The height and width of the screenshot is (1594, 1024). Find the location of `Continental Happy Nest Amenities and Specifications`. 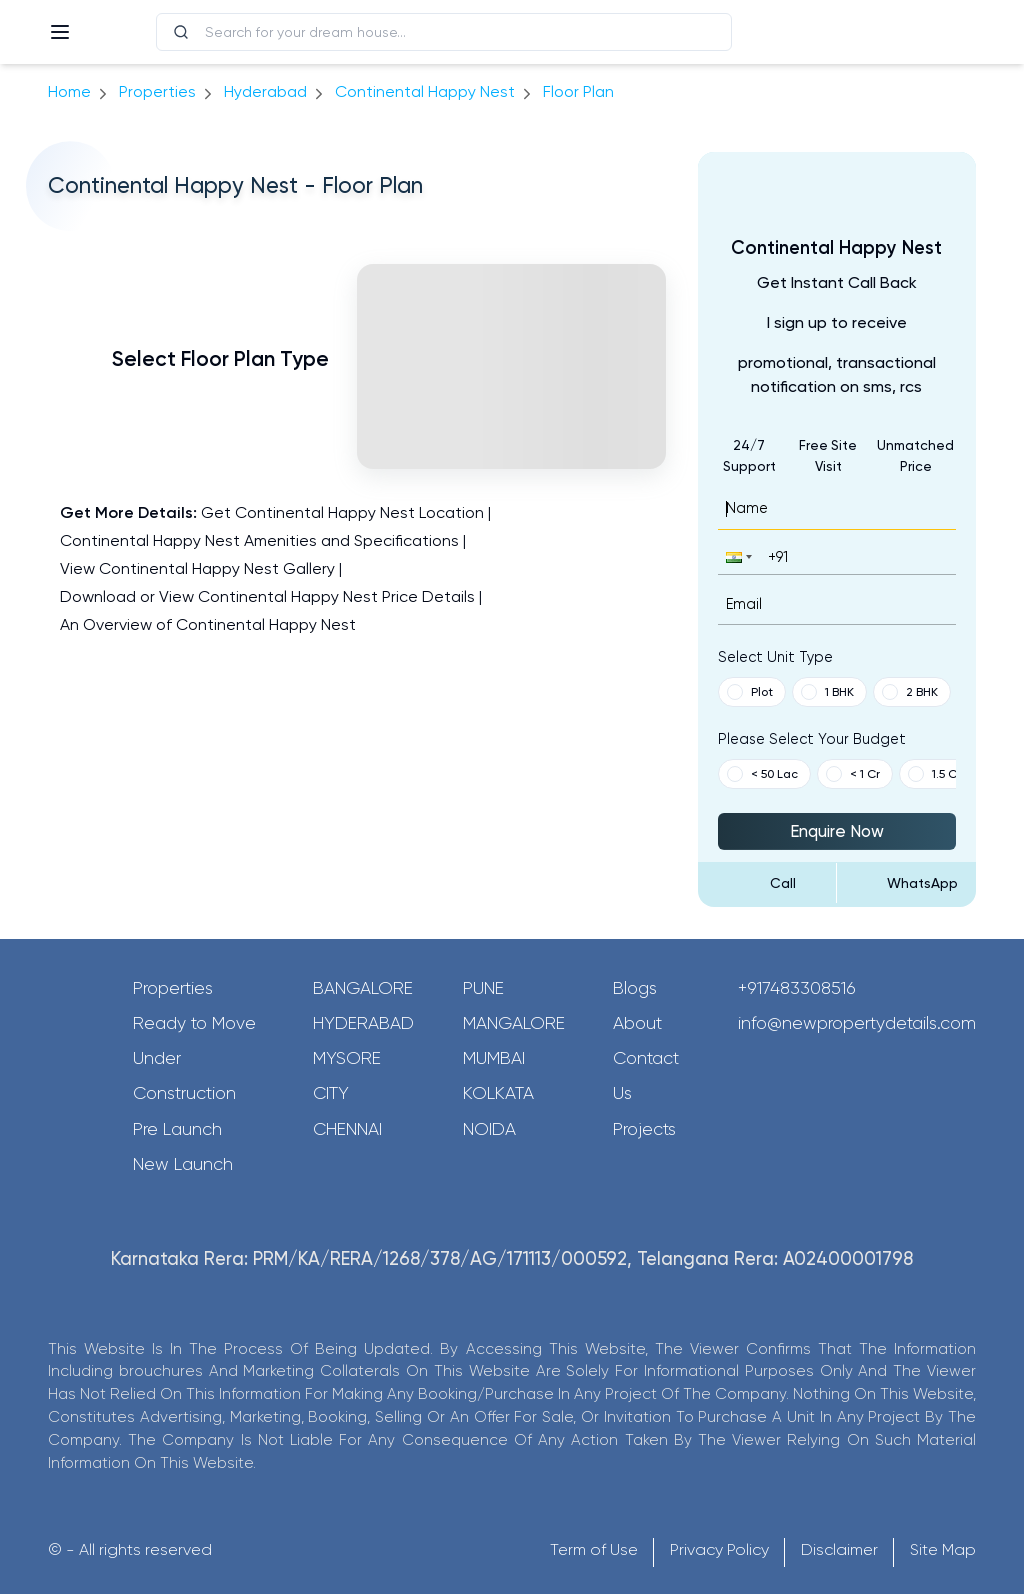

Continental Happy Nest Amenities and Specifications is located at coordinates (259, 540).